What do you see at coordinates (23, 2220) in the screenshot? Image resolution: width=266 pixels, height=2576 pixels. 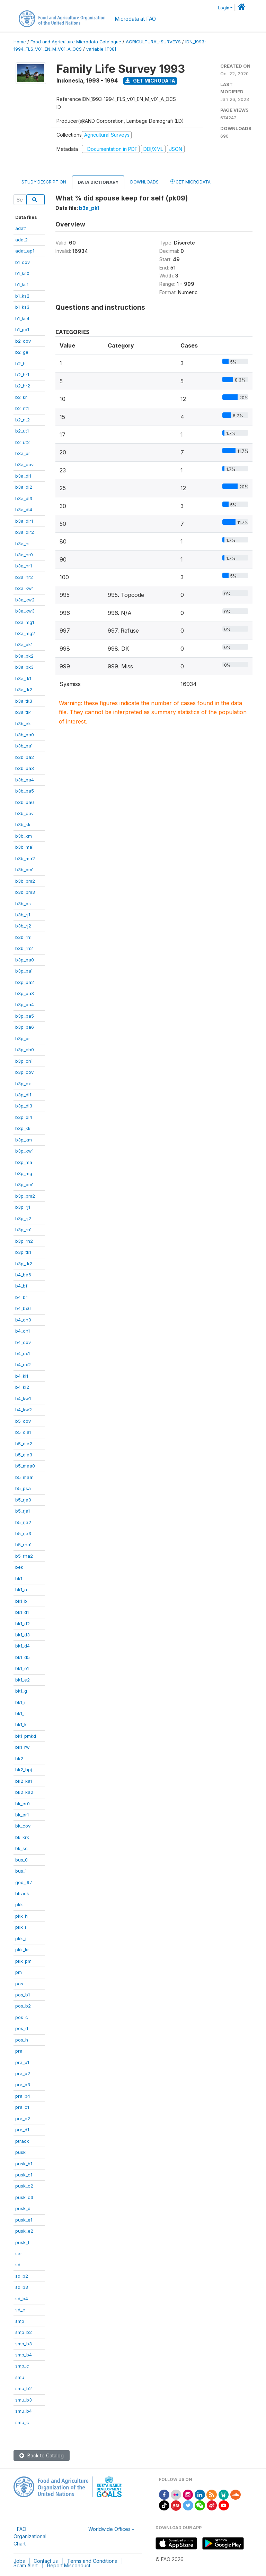 I see `pusk_e1` at bounding box center [23, 2220].